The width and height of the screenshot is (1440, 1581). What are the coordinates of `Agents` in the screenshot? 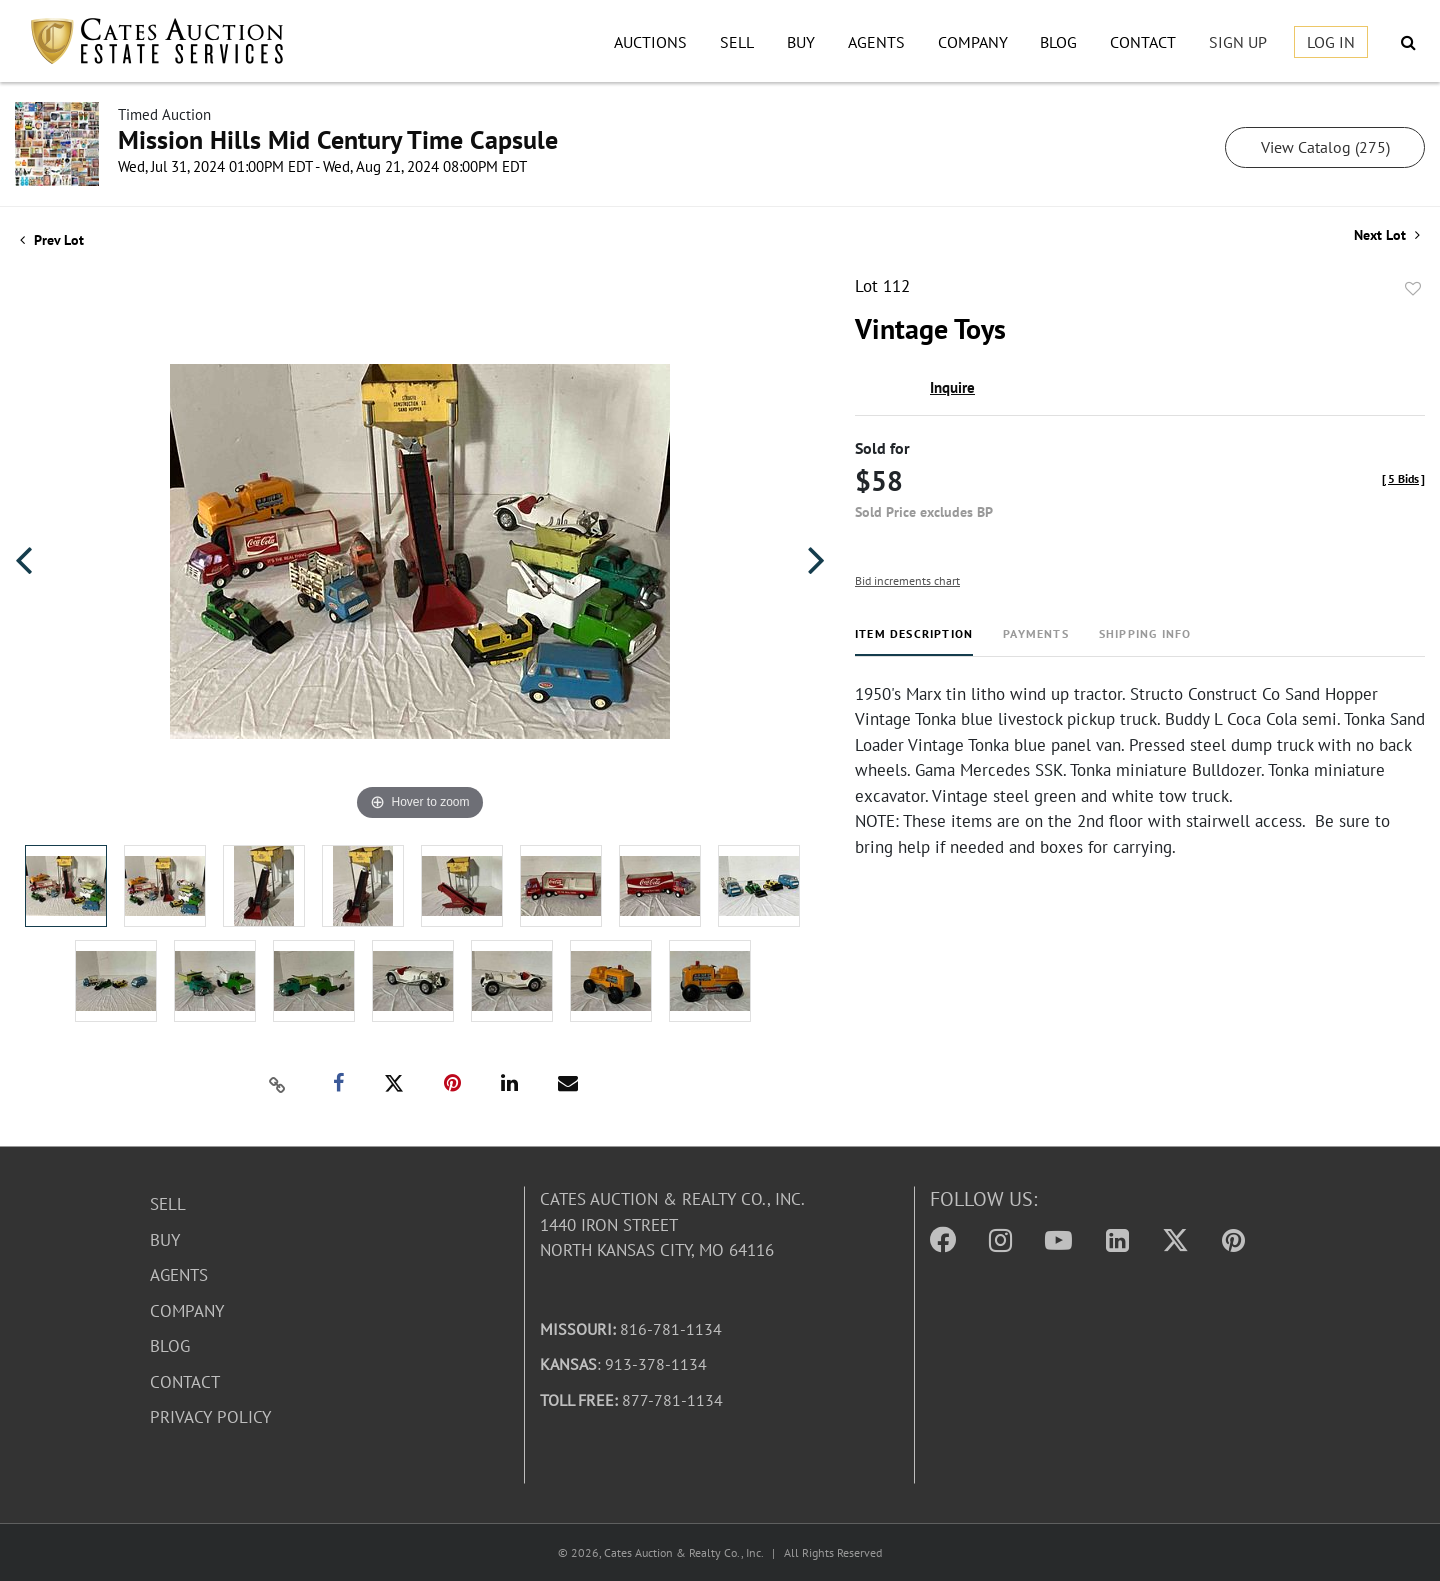 It's located at (876, 42).